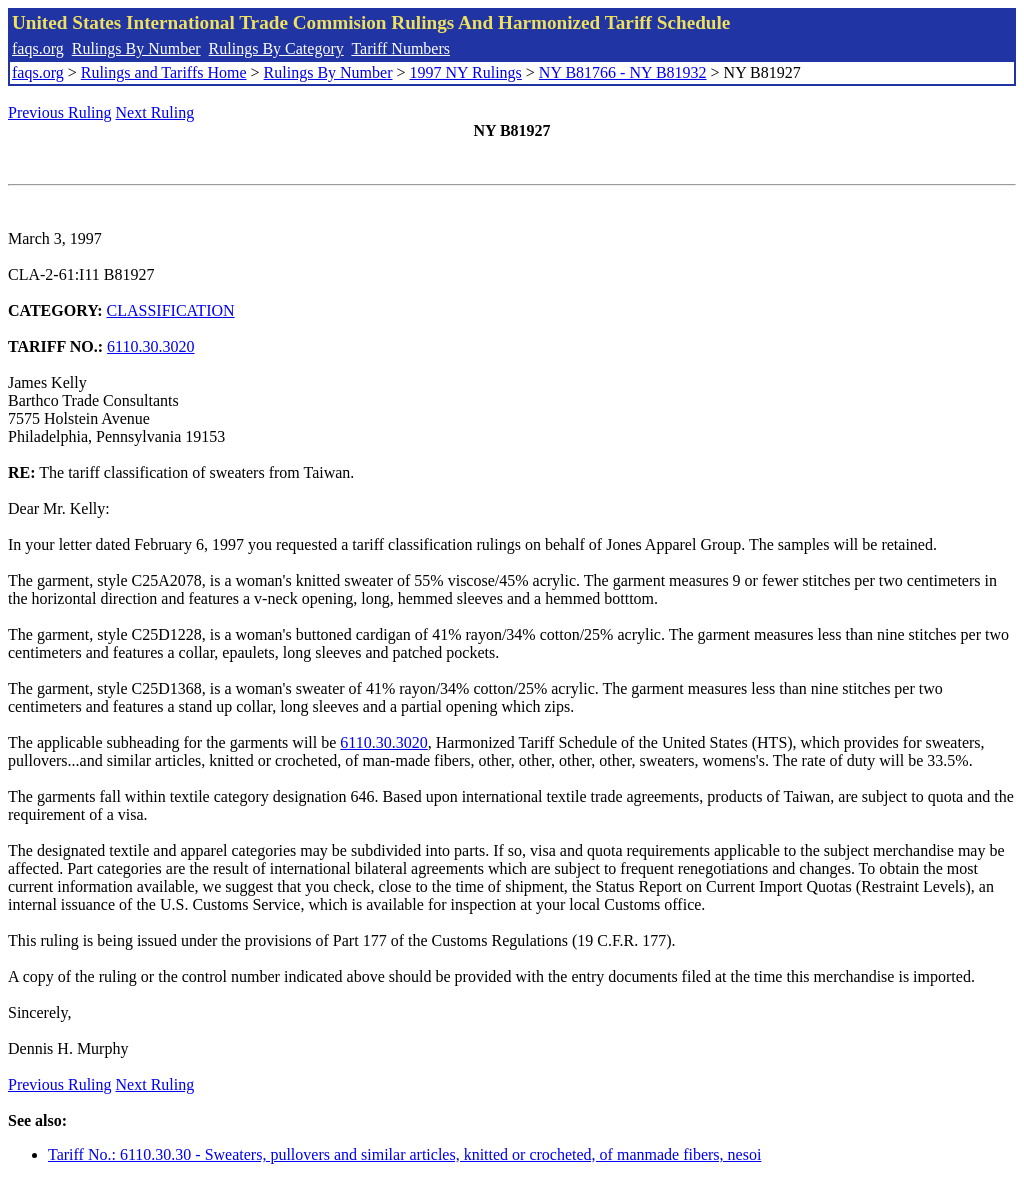 Image resolution: width=1024 pixels, height=1180 pixels. What do you see at coordinates (164, 72) in the screenshot?
I see `Rulings and Tariffs Home` at bounding box center [164, 72].